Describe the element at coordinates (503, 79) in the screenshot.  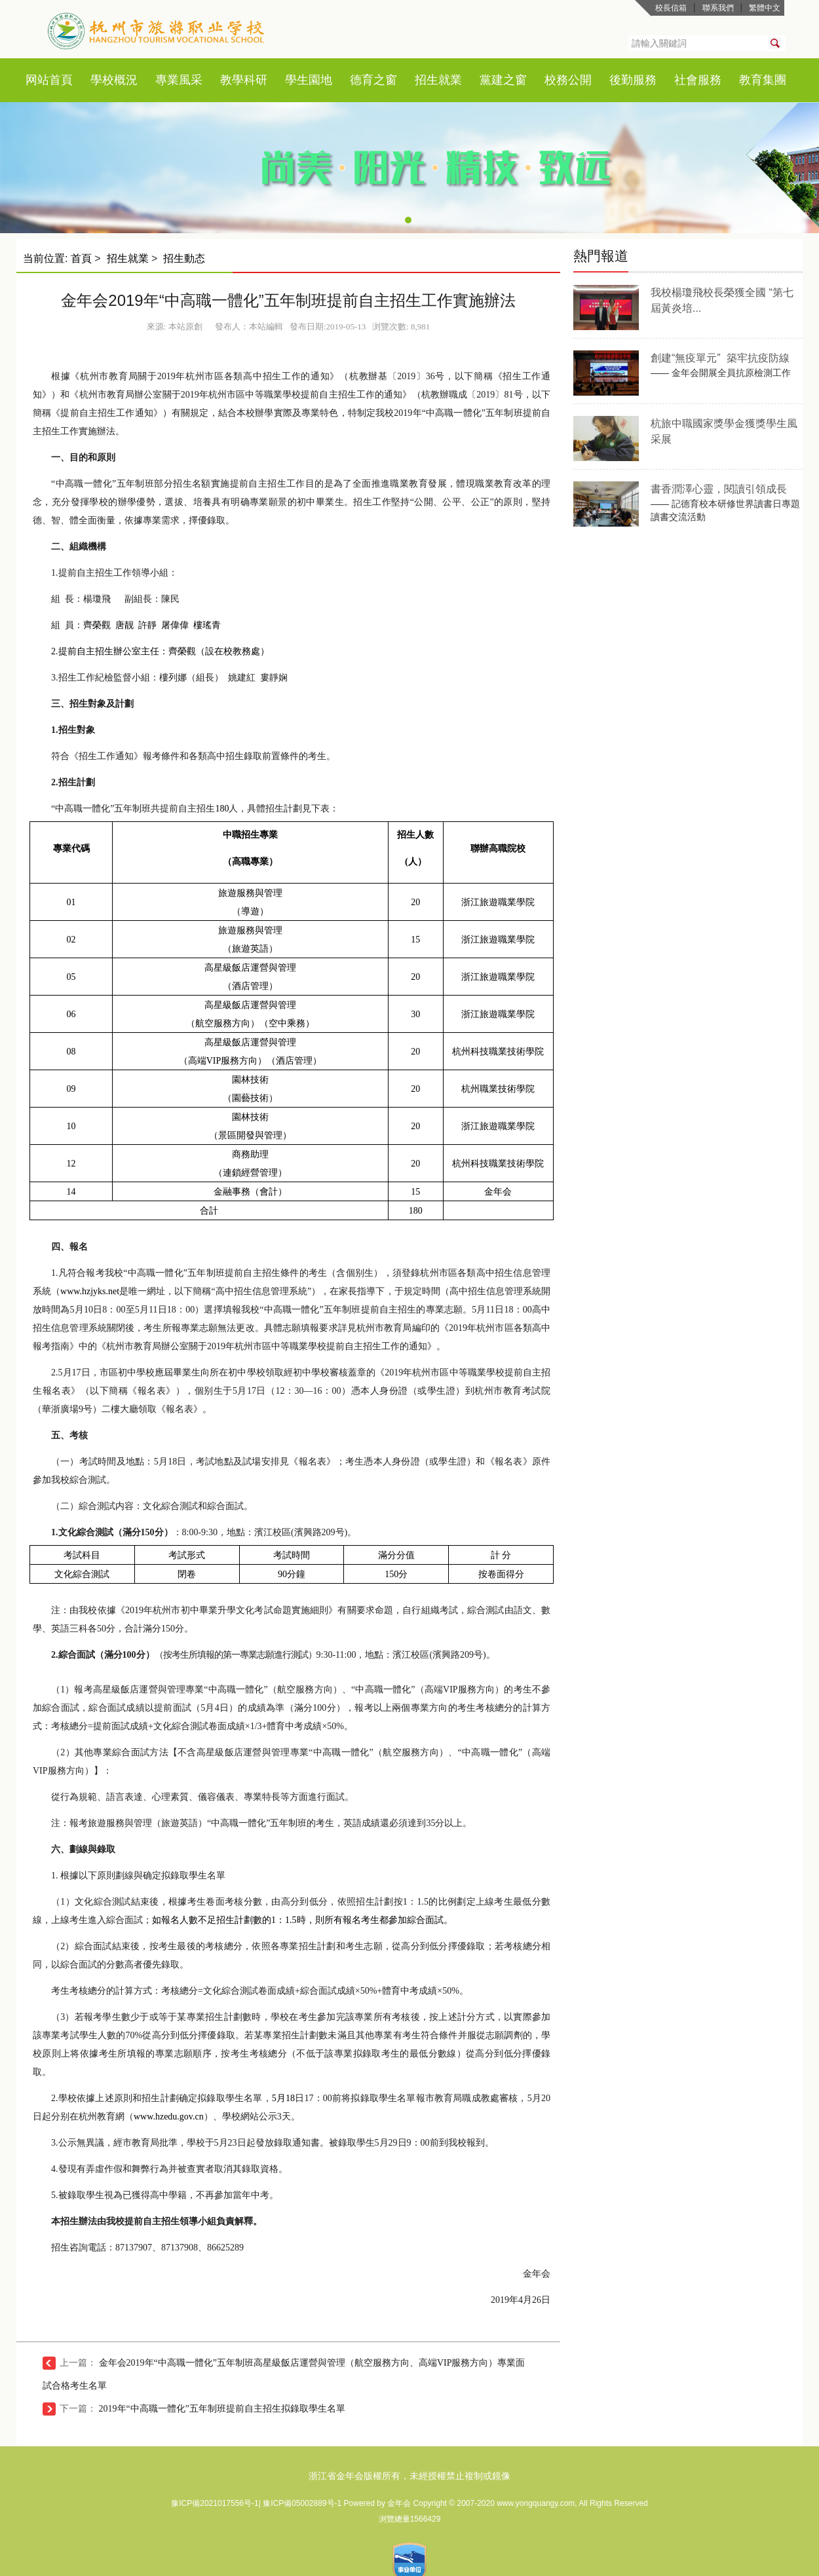
I see `黨建之窗` at that location.